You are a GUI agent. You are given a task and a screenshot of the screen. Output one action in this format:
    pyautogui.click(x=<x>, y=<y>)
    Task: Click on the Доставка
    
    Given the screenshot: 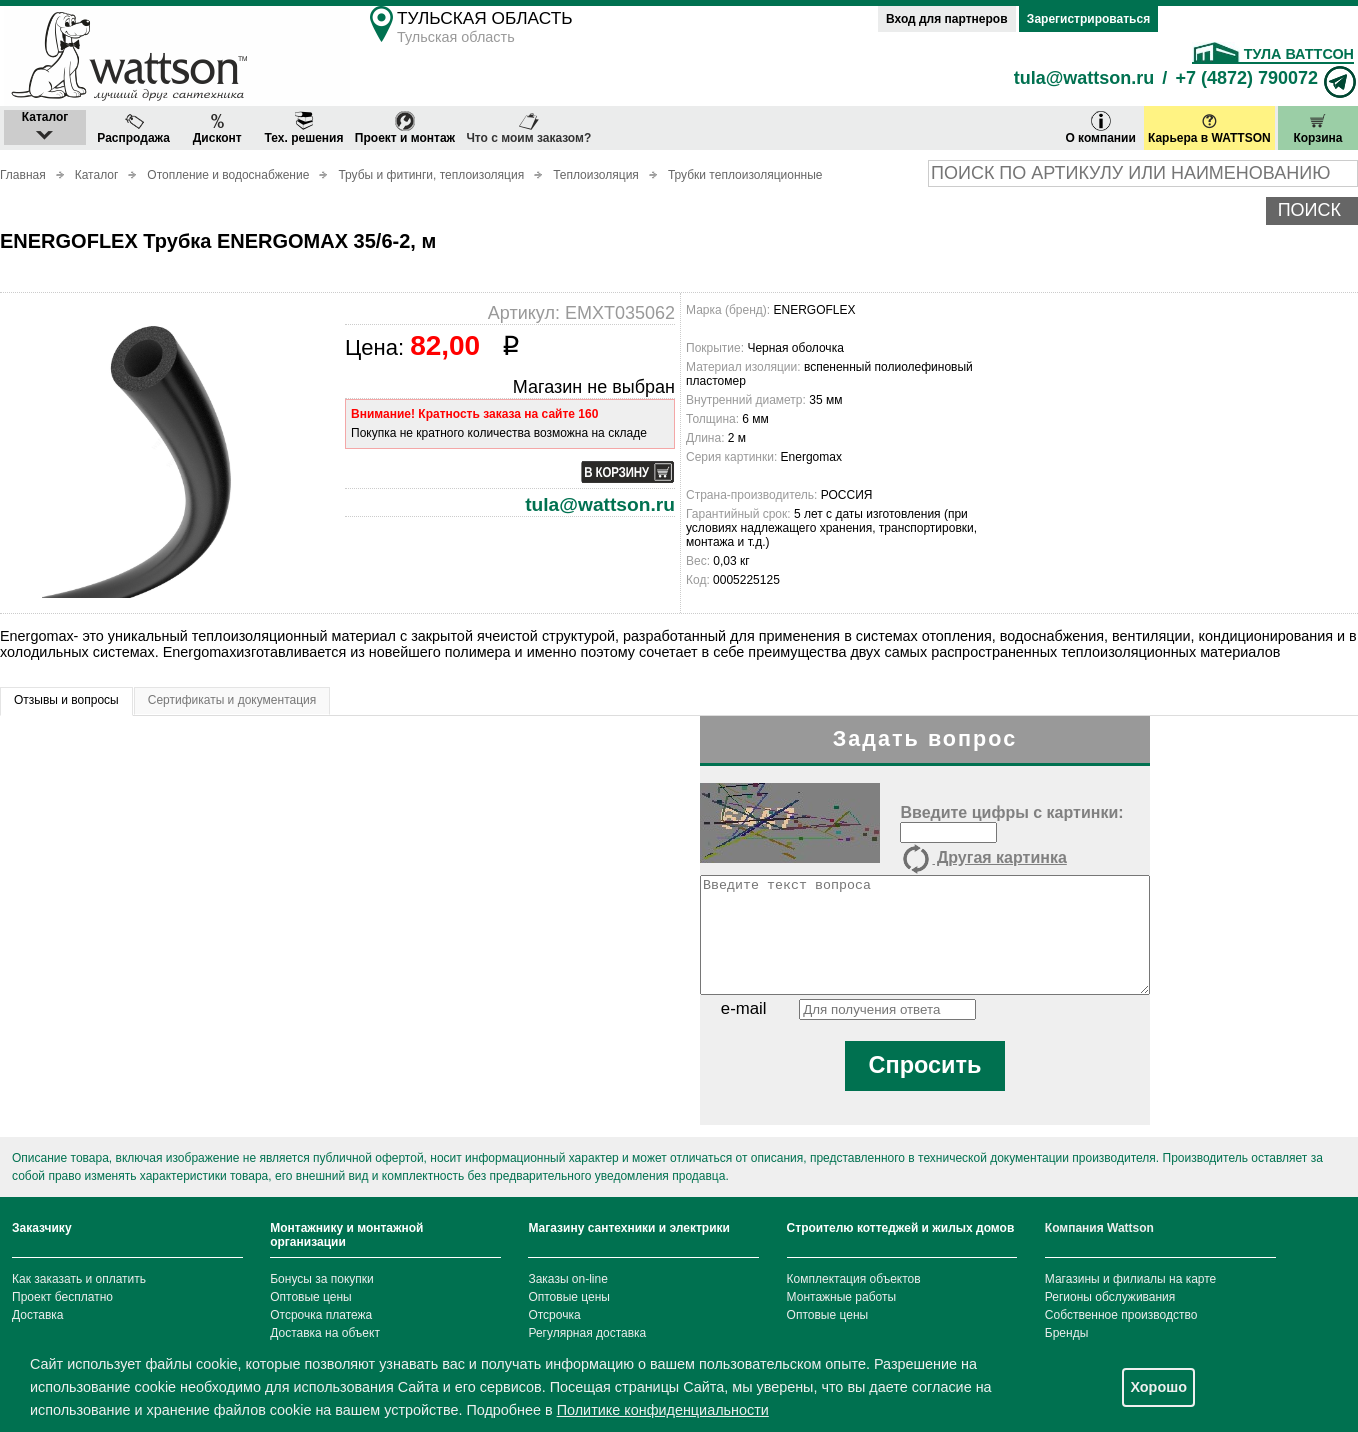 What is the action you would take?
    pyautogui.click(x=38, y=1315)
    